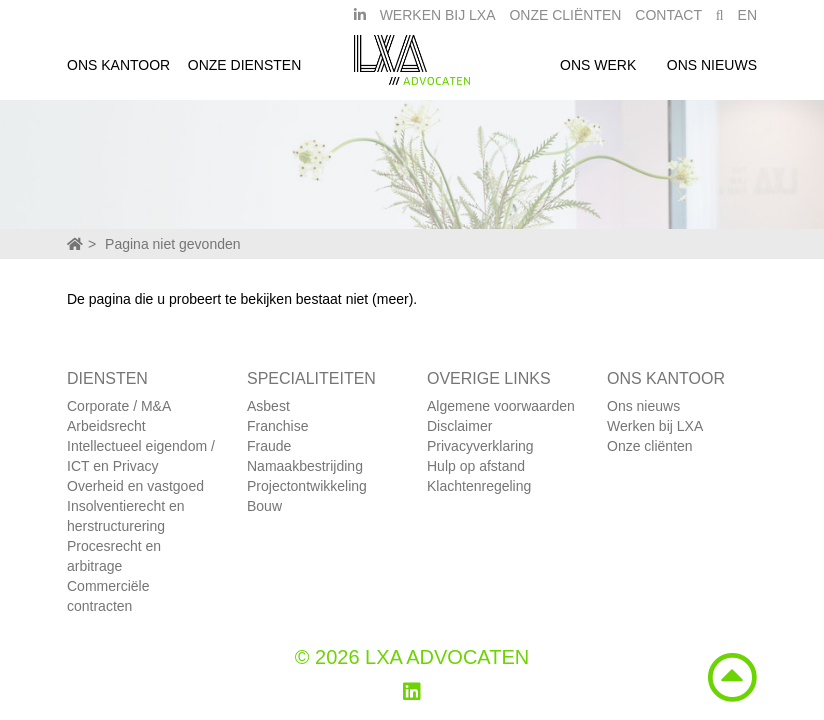 This screenshot has height=720, width=824. Describe the element at coordinates (479, 486) in the screenshot. I see `Klachtenregeling` at that location.